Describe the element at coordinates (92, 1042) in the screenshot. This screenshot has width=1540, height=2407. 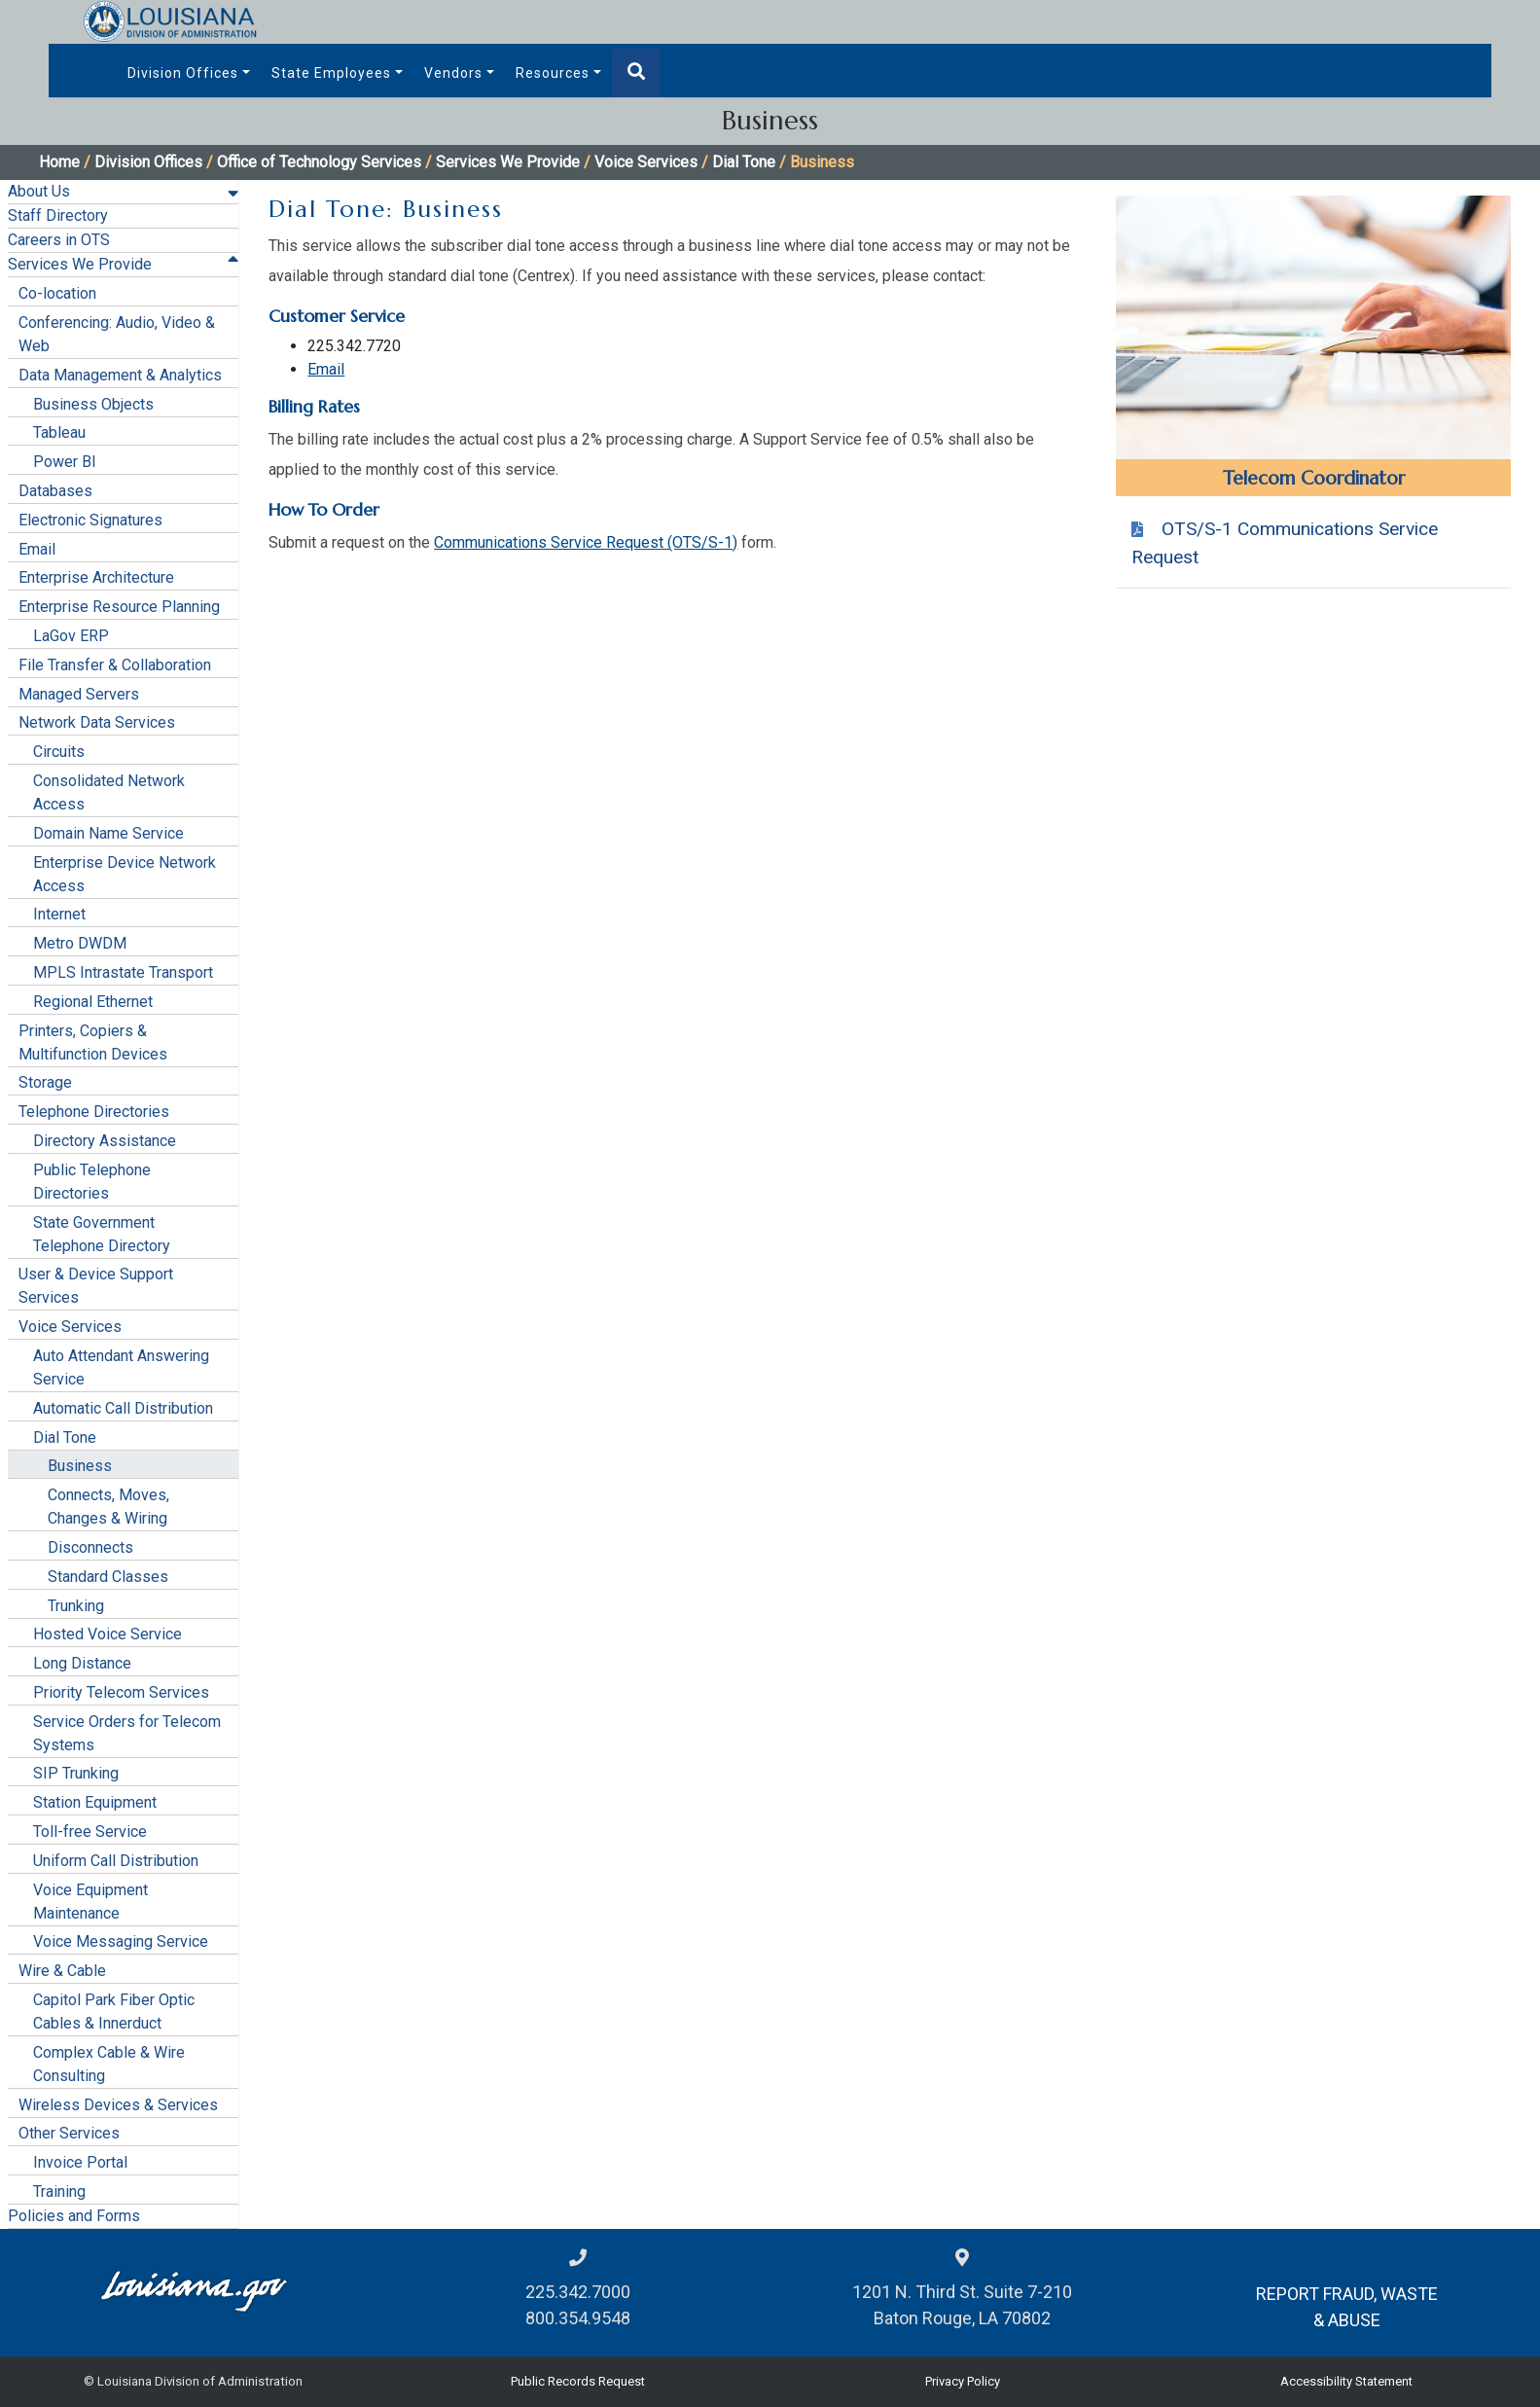
I see `Printers, Copiers & Multifunction Devices` at that location.